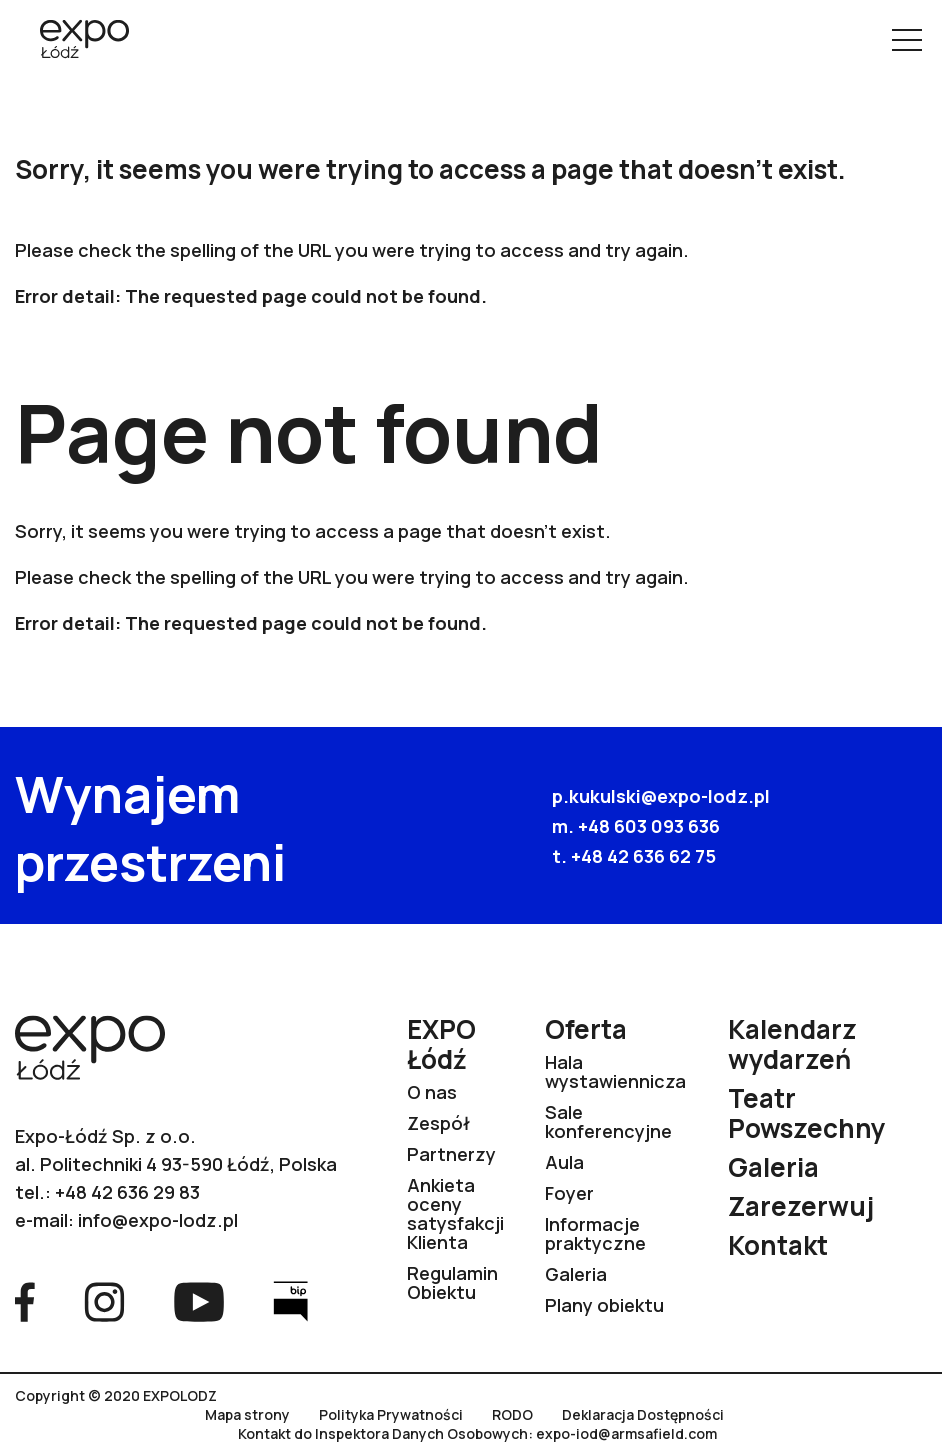 The width and height of the screenshot is (942, 1455). I want to click on Zarezerwuj, so click(801, 1206).